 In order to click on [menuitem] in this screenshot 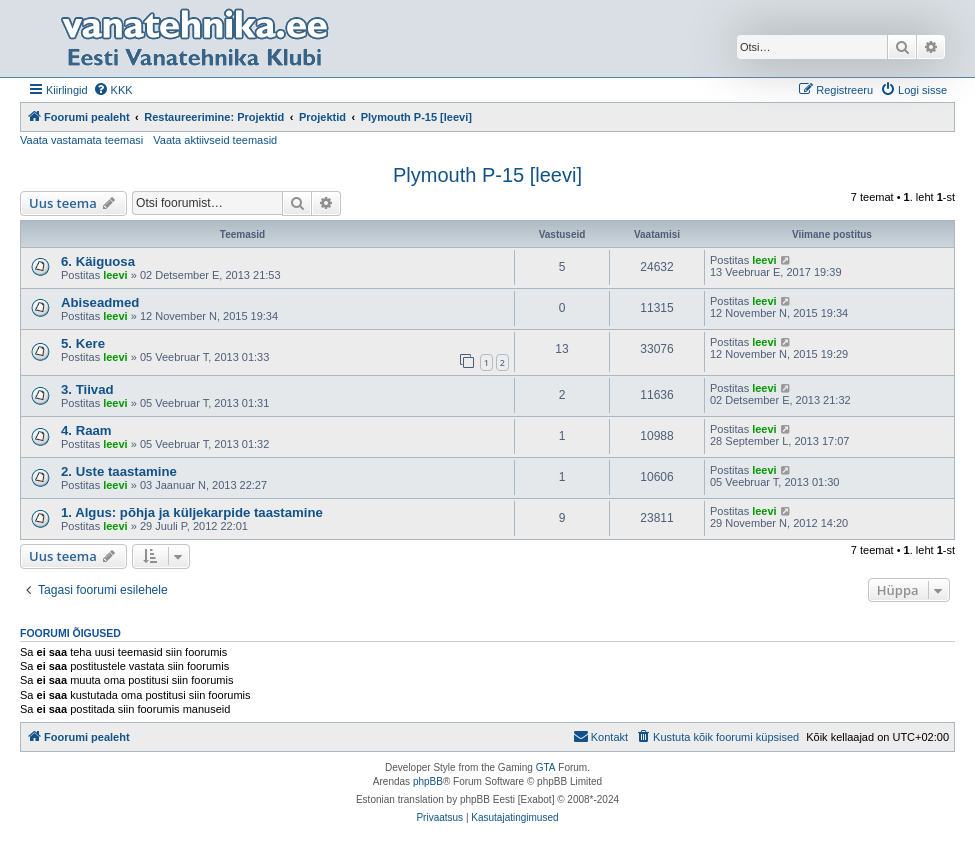, I will do `click(113, 90)`.